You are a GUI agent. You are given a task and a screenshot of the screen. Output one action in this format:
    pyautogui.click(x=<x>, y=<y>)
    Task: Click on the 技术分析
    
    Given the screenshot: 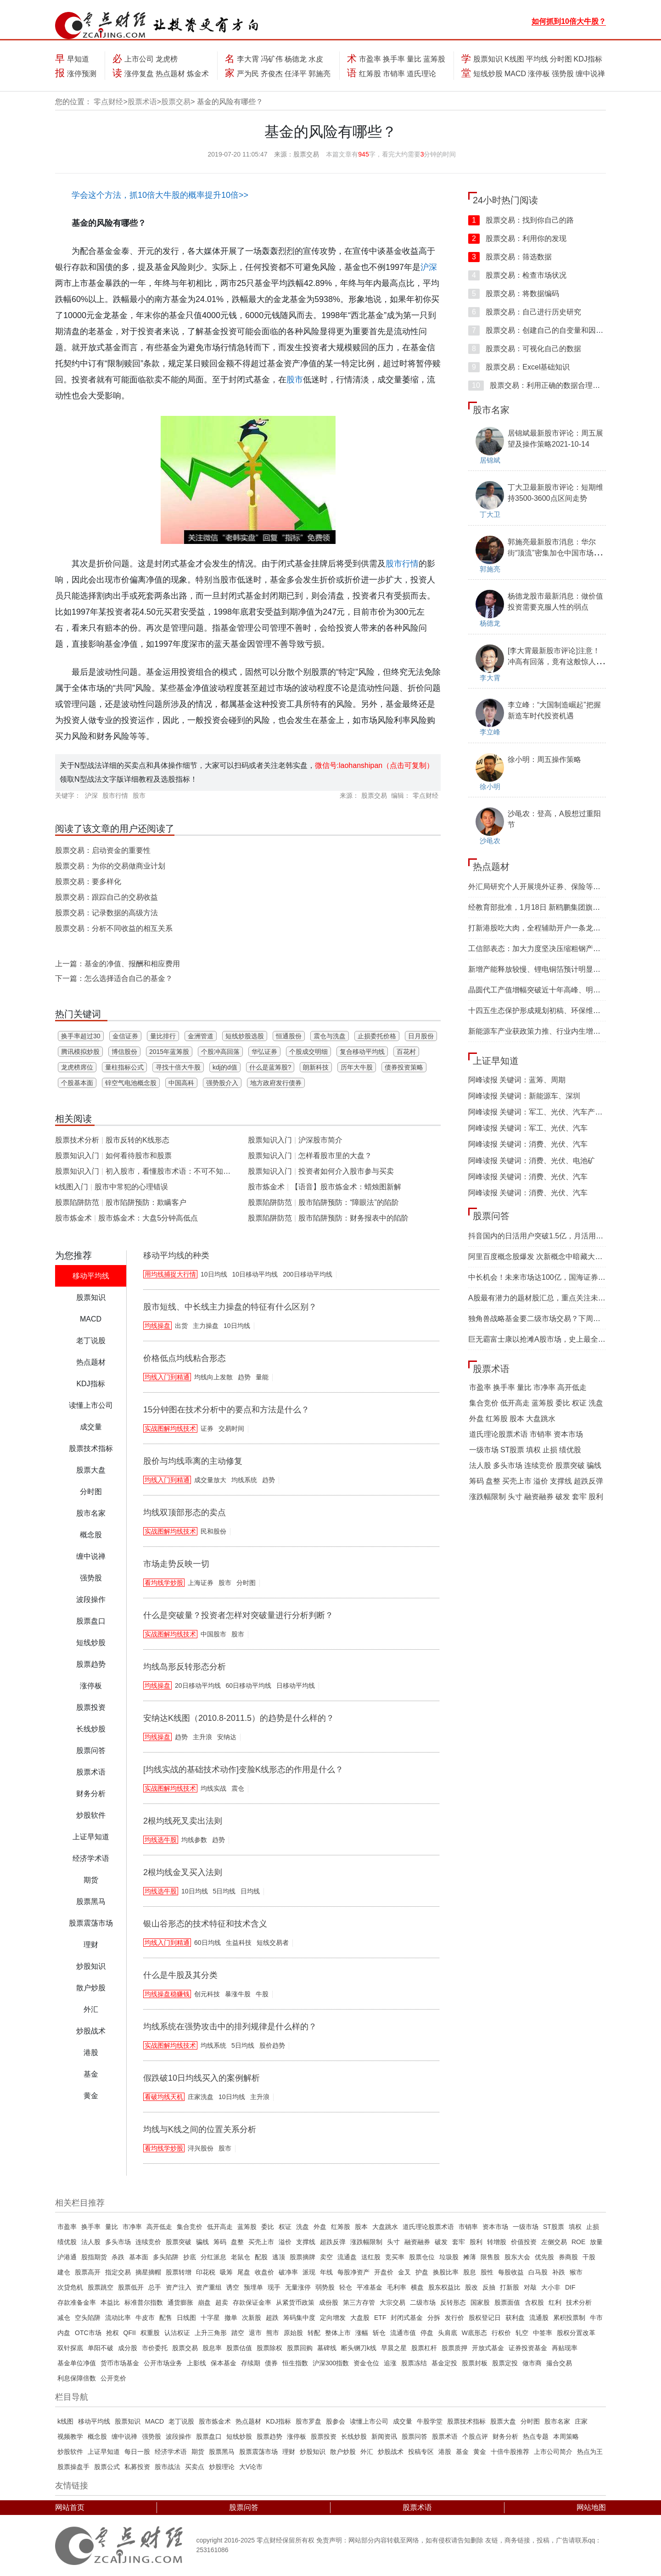 What is the action you would take?
    pyautogui.click(x=579, y=2302)
    